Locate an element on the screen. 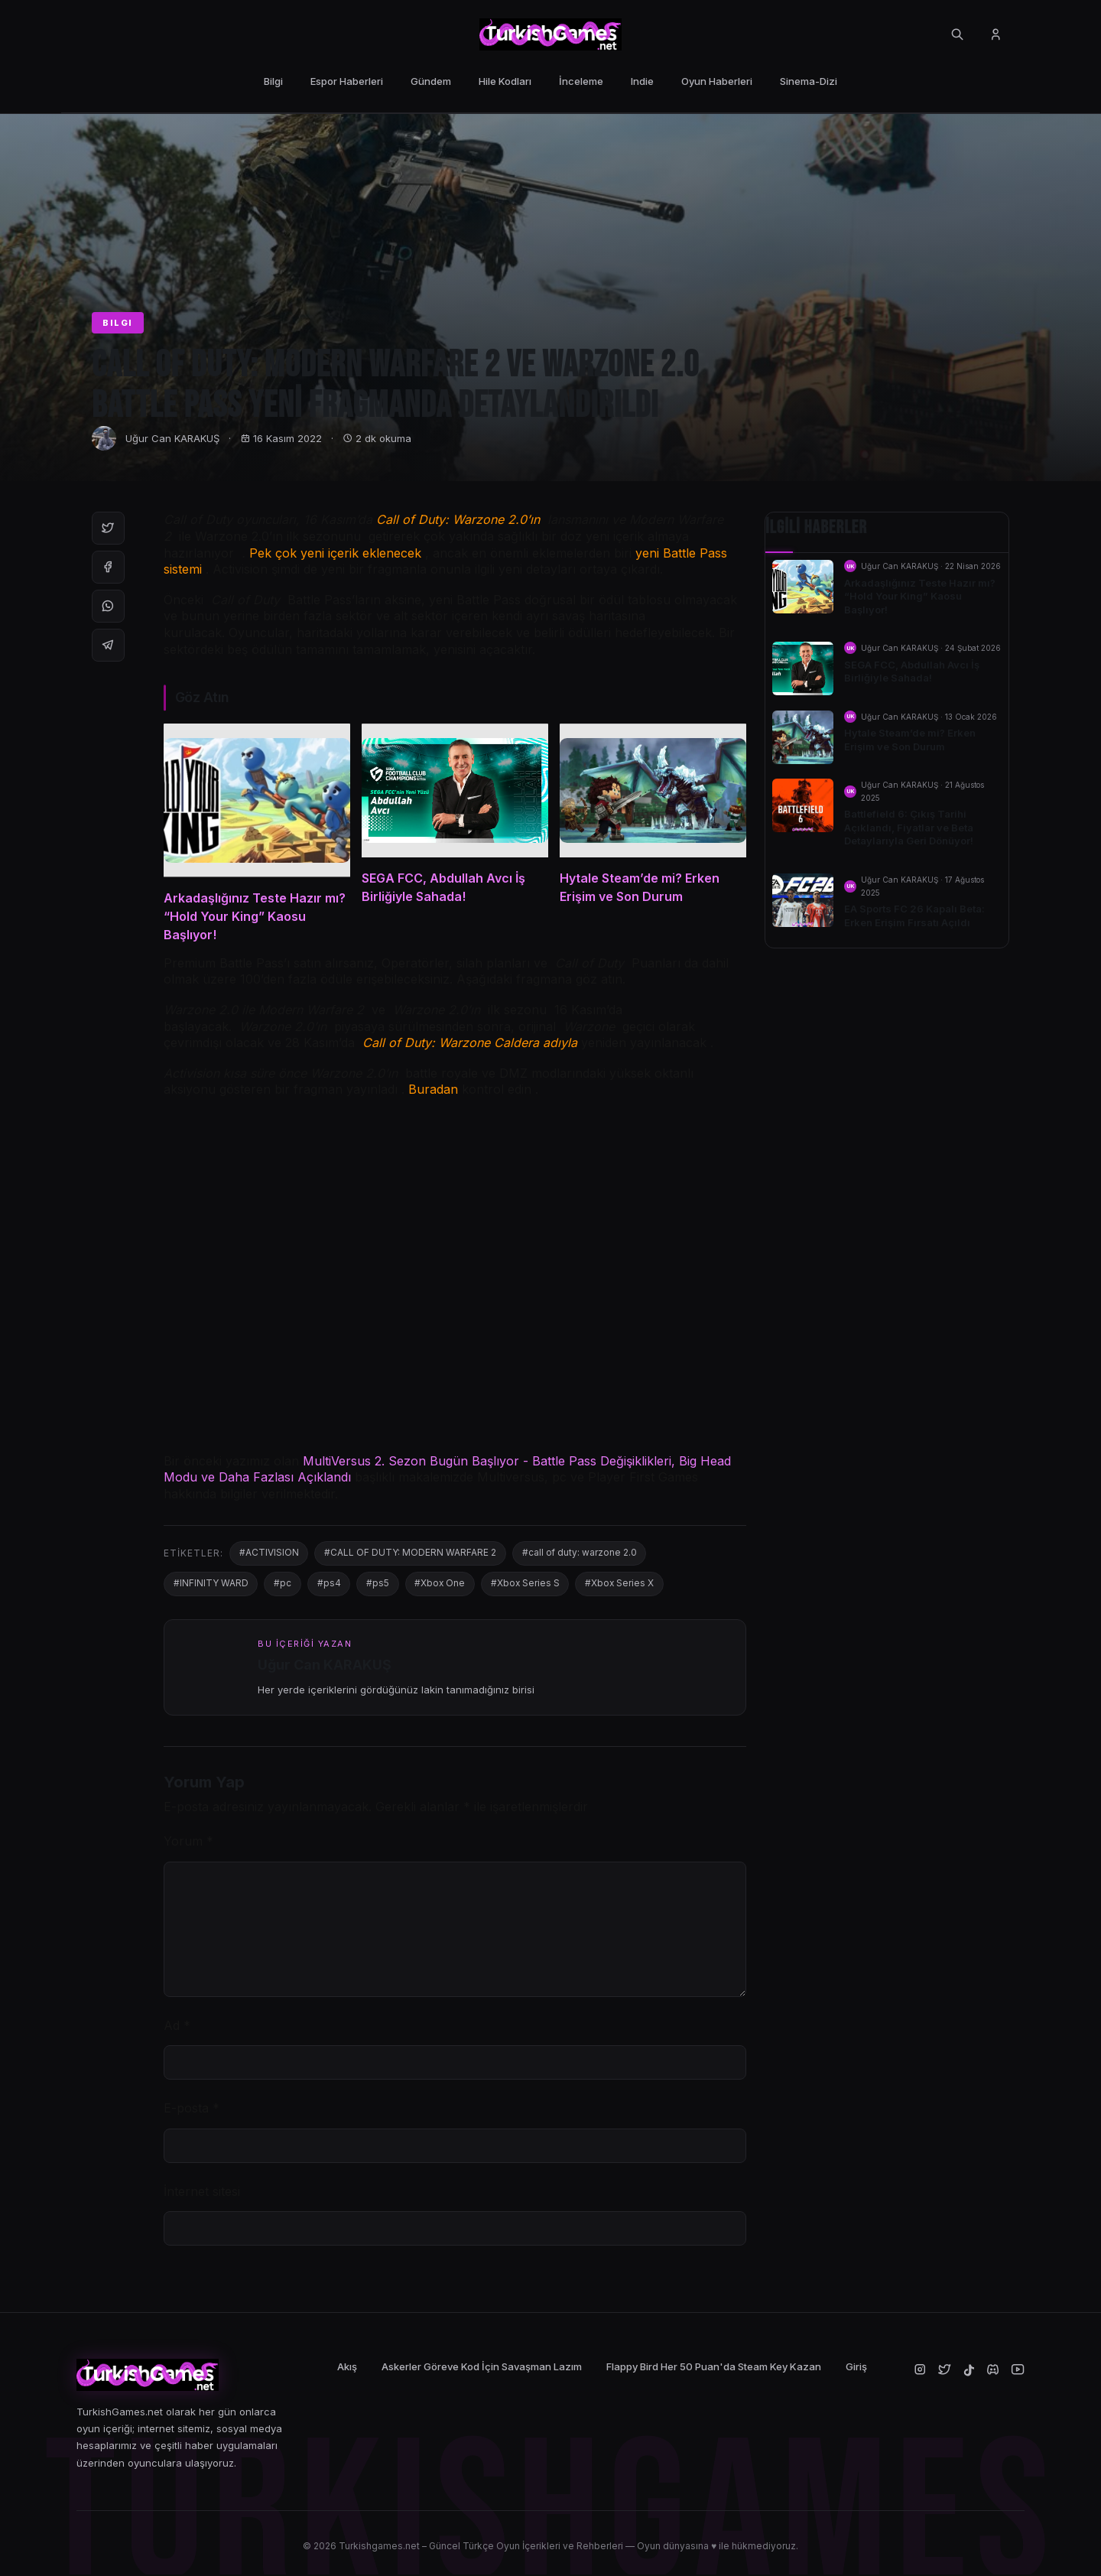 The width and height of the screenshot is (1101, 2576). Yorum is located at coordinates (188, 1842).